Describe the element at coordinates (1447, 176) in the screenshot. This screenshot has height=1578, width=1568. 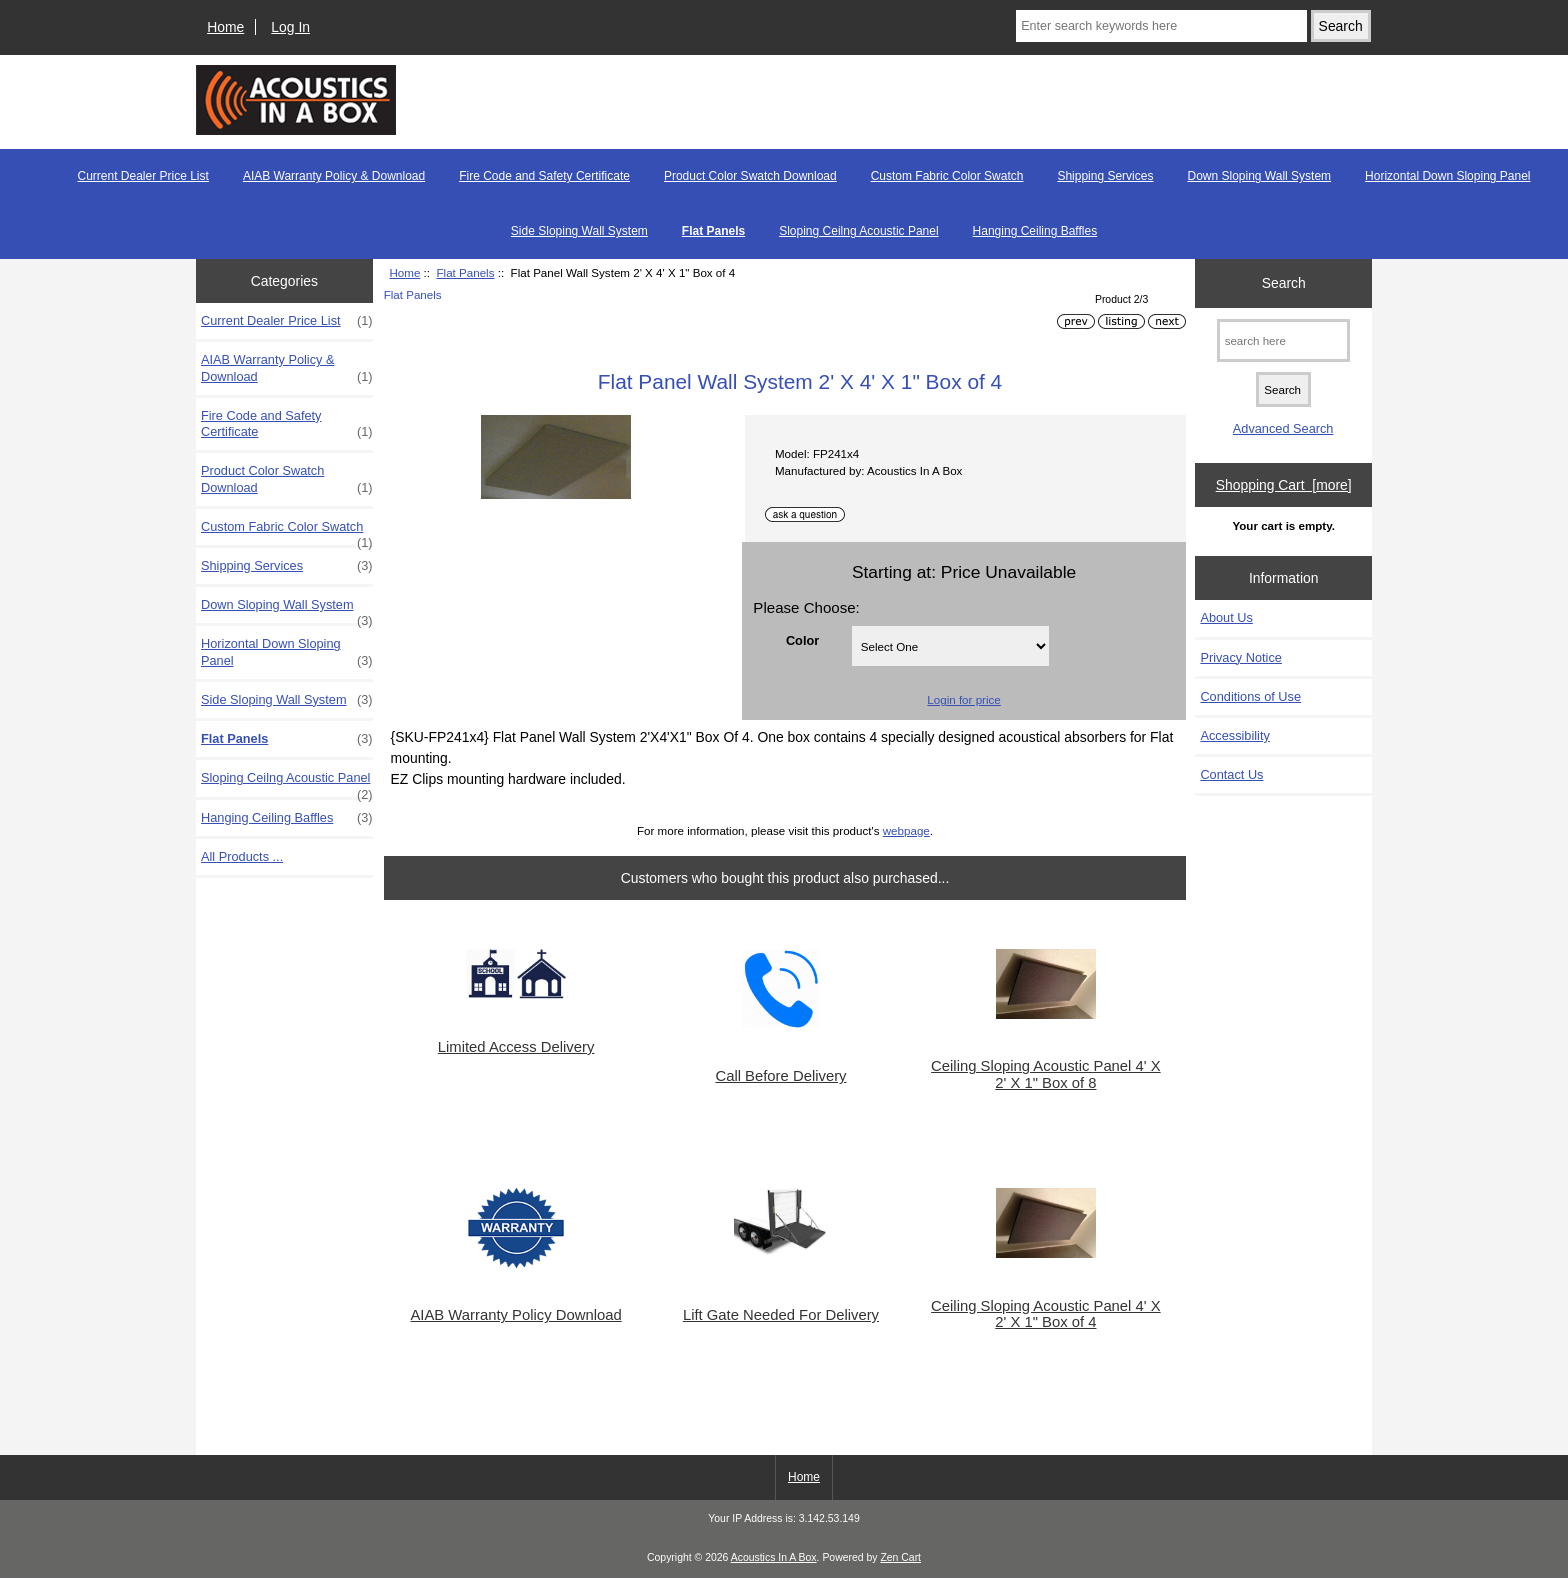
I see `Horizontal Down Sloping Panel` at that location.